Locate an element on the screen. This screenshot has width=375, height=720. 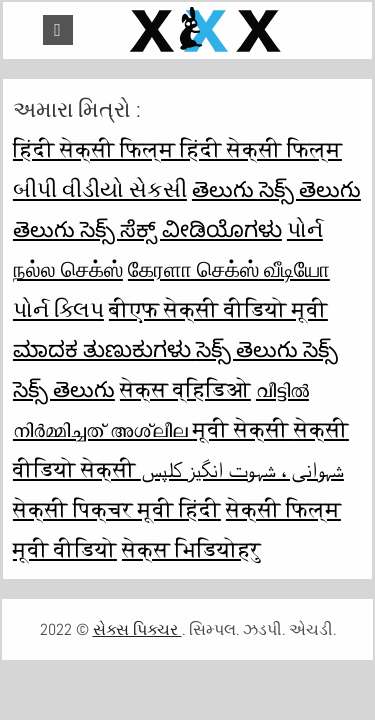
બીપી વીડીયો સેકસી is located at coordinates (100, 189).